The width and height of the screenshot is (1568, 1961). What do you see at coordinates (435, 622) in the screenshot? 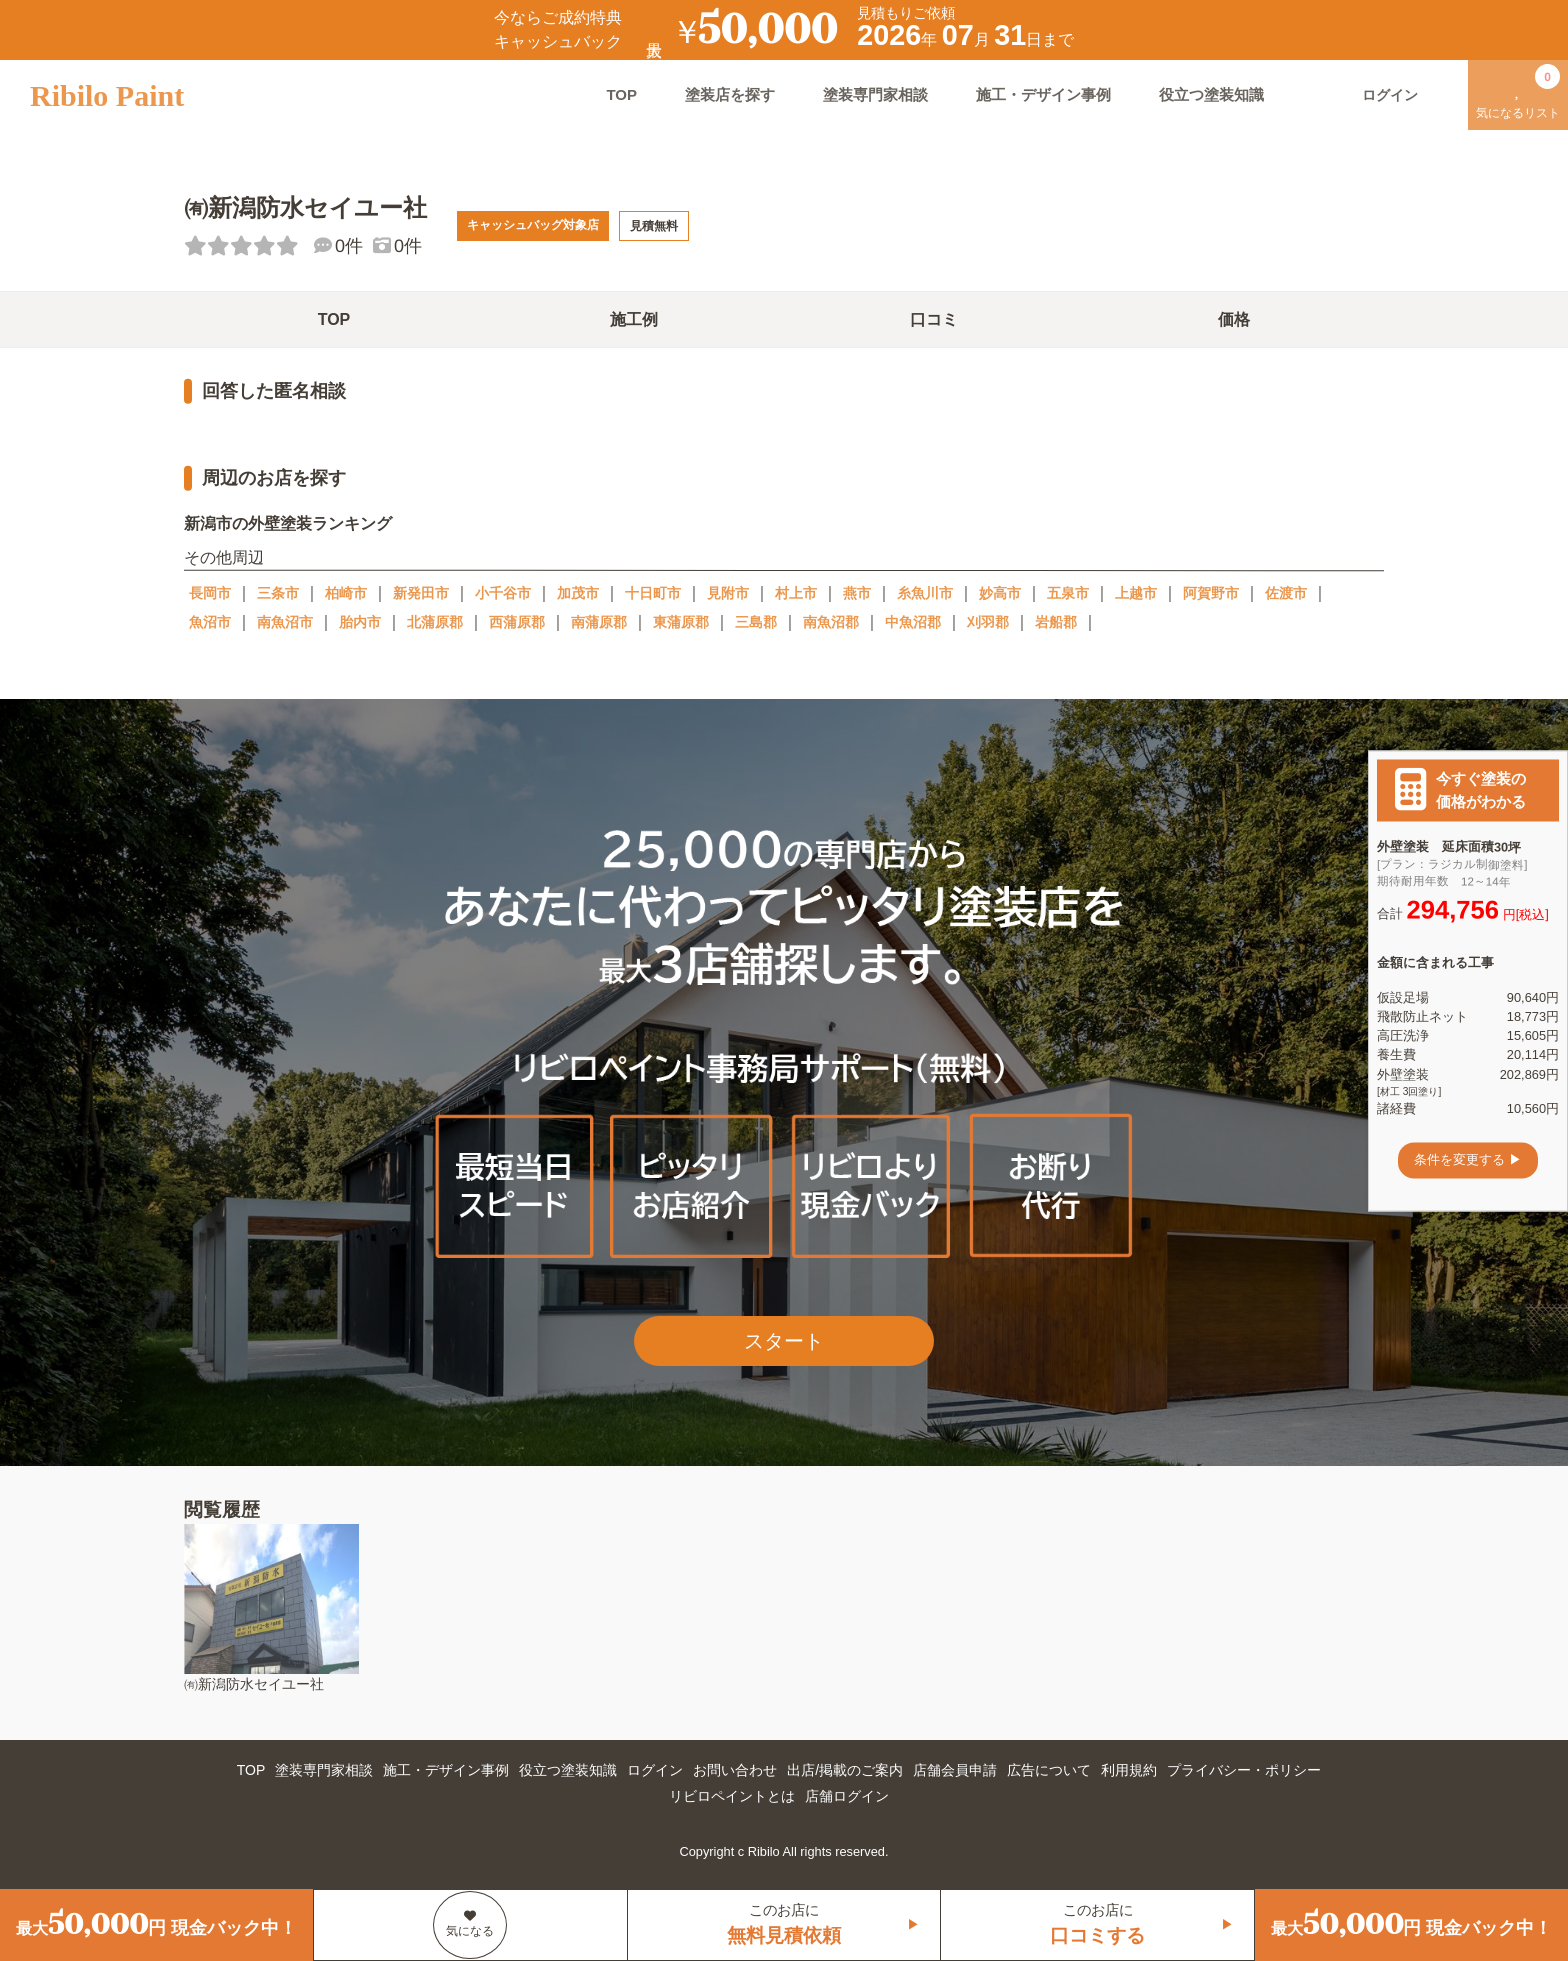
I see `北蒲原郡` at bounding box center [435, 622].